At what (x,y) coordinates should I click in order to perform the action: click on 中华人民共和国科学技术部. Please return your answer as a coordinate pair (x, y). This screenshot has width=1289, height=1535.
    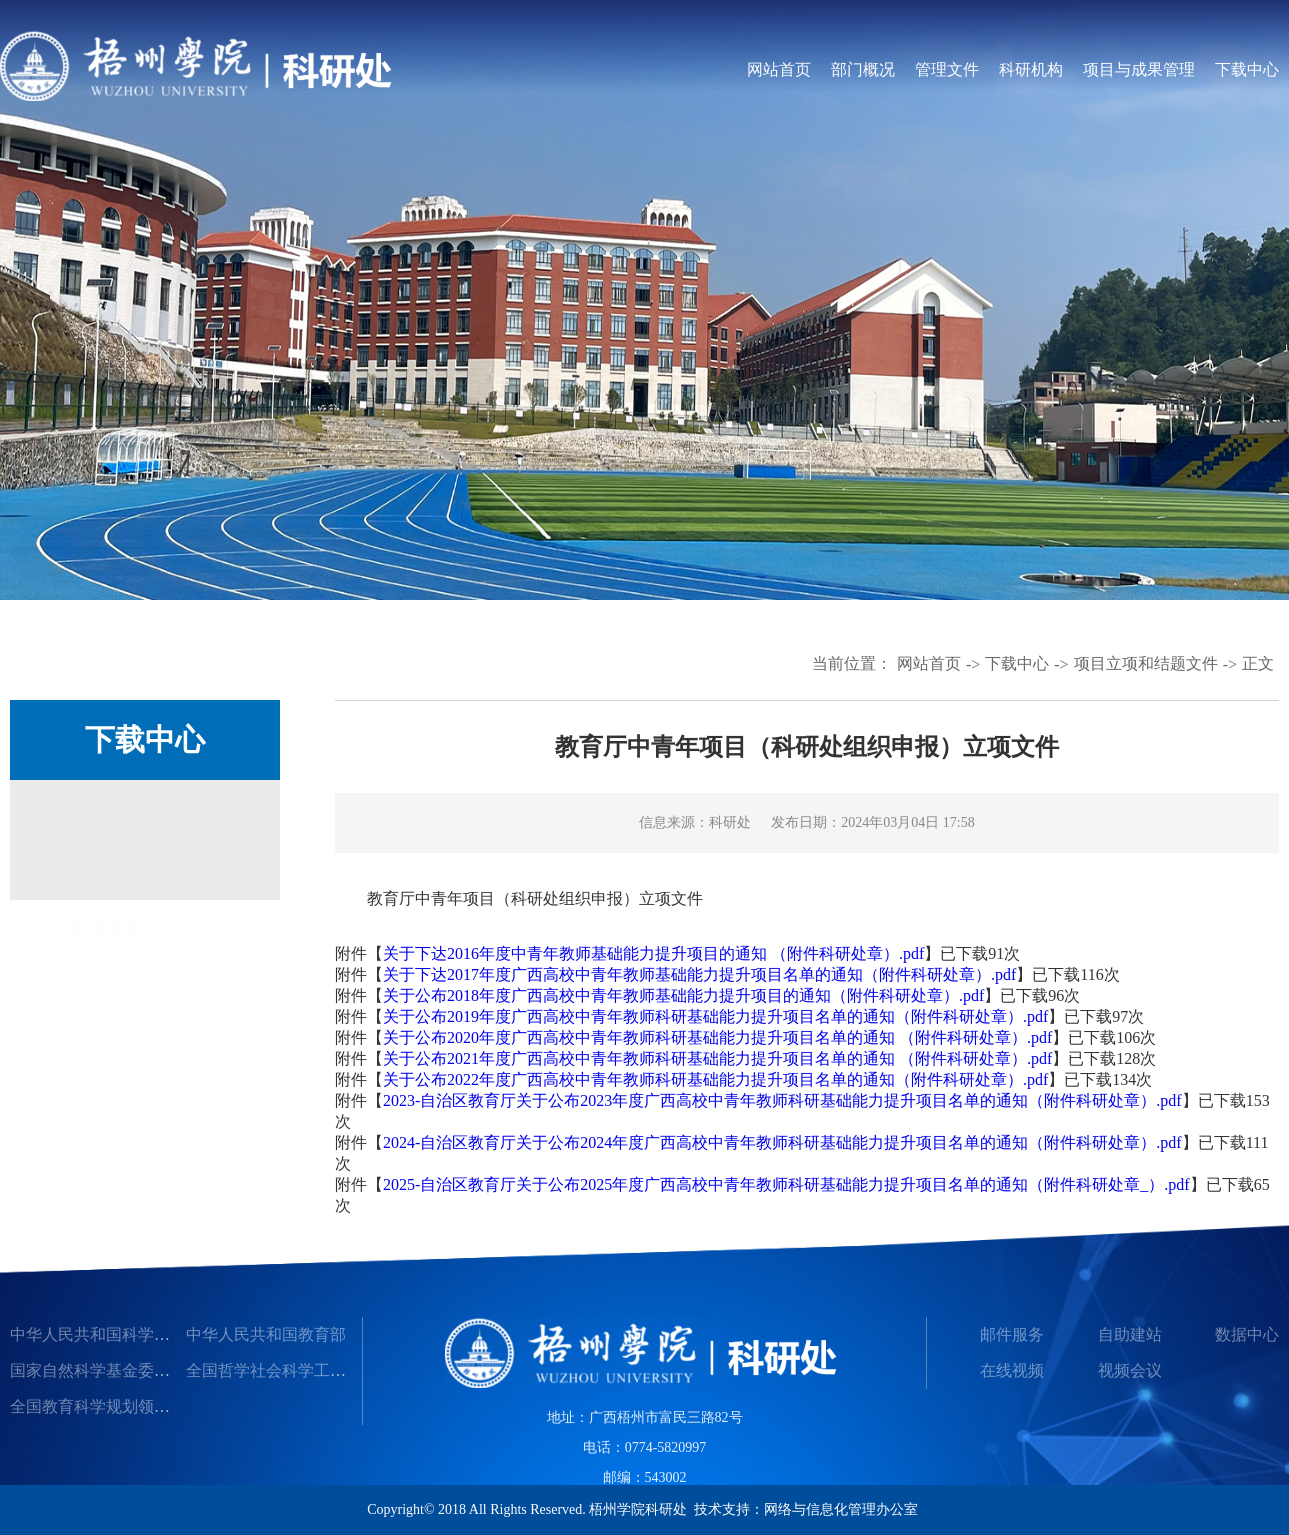
    Looking at the image, I should click on (106, 1334).